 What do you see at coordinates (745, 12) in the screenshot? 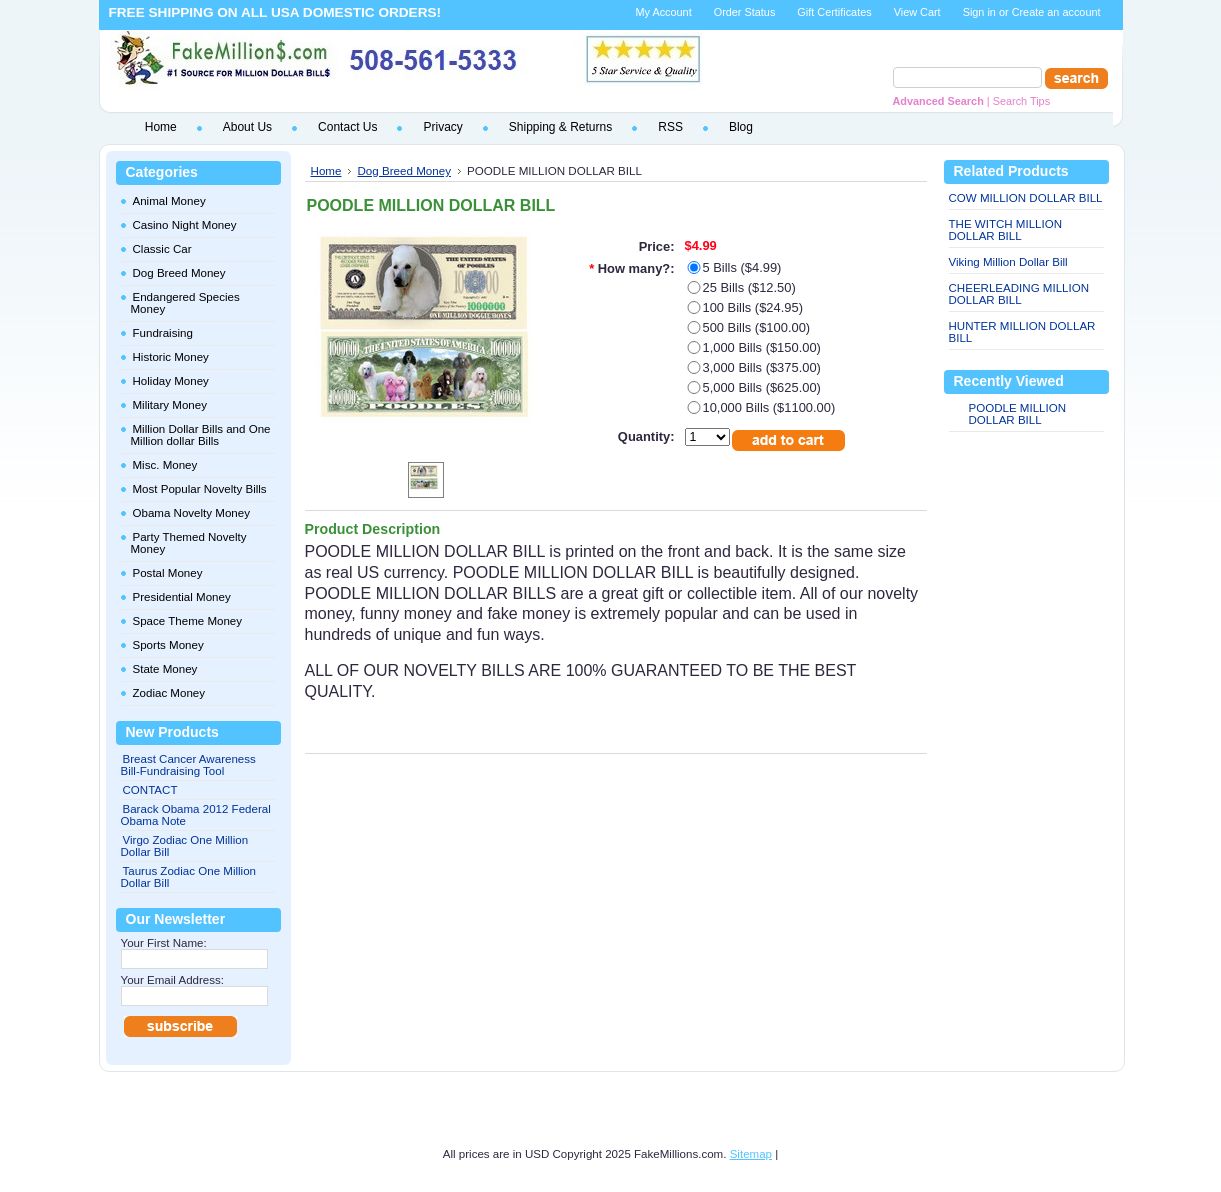
I see `Order Status` at bounding box center [745, 12].